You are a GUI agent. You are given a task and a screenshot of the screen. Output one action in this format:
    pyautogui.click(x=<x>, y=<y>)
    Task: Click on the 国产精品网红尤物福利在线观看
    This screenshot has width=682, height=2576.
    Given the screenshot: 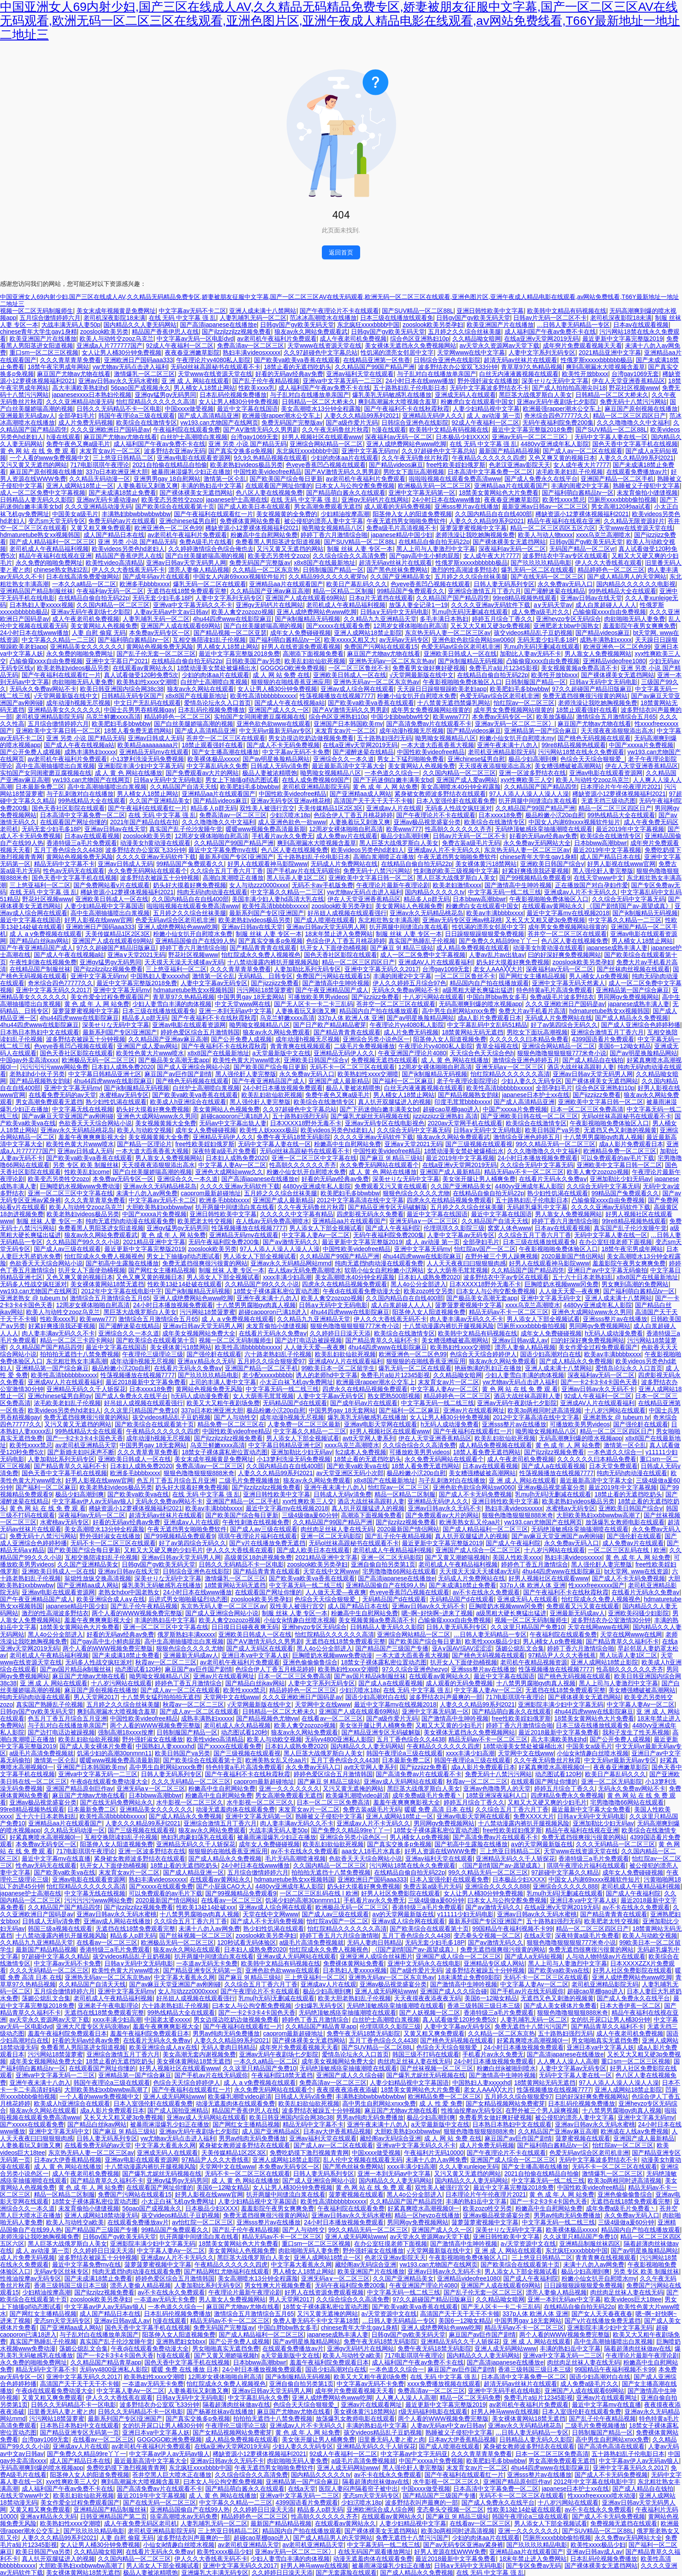 What is the action you would take?
    pyautogui.click(x=226, y=2271)
    